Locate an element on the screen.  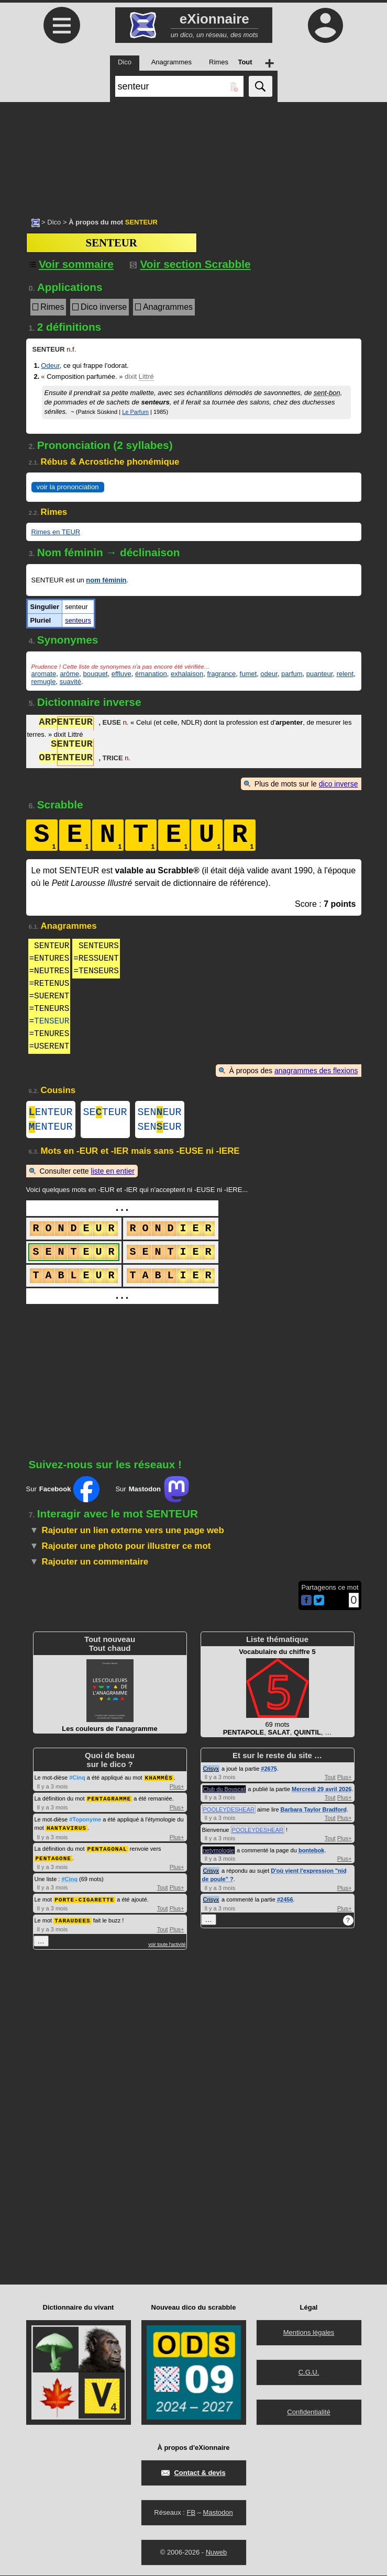
PENTAGONE is located at coordinates (53, 1860).